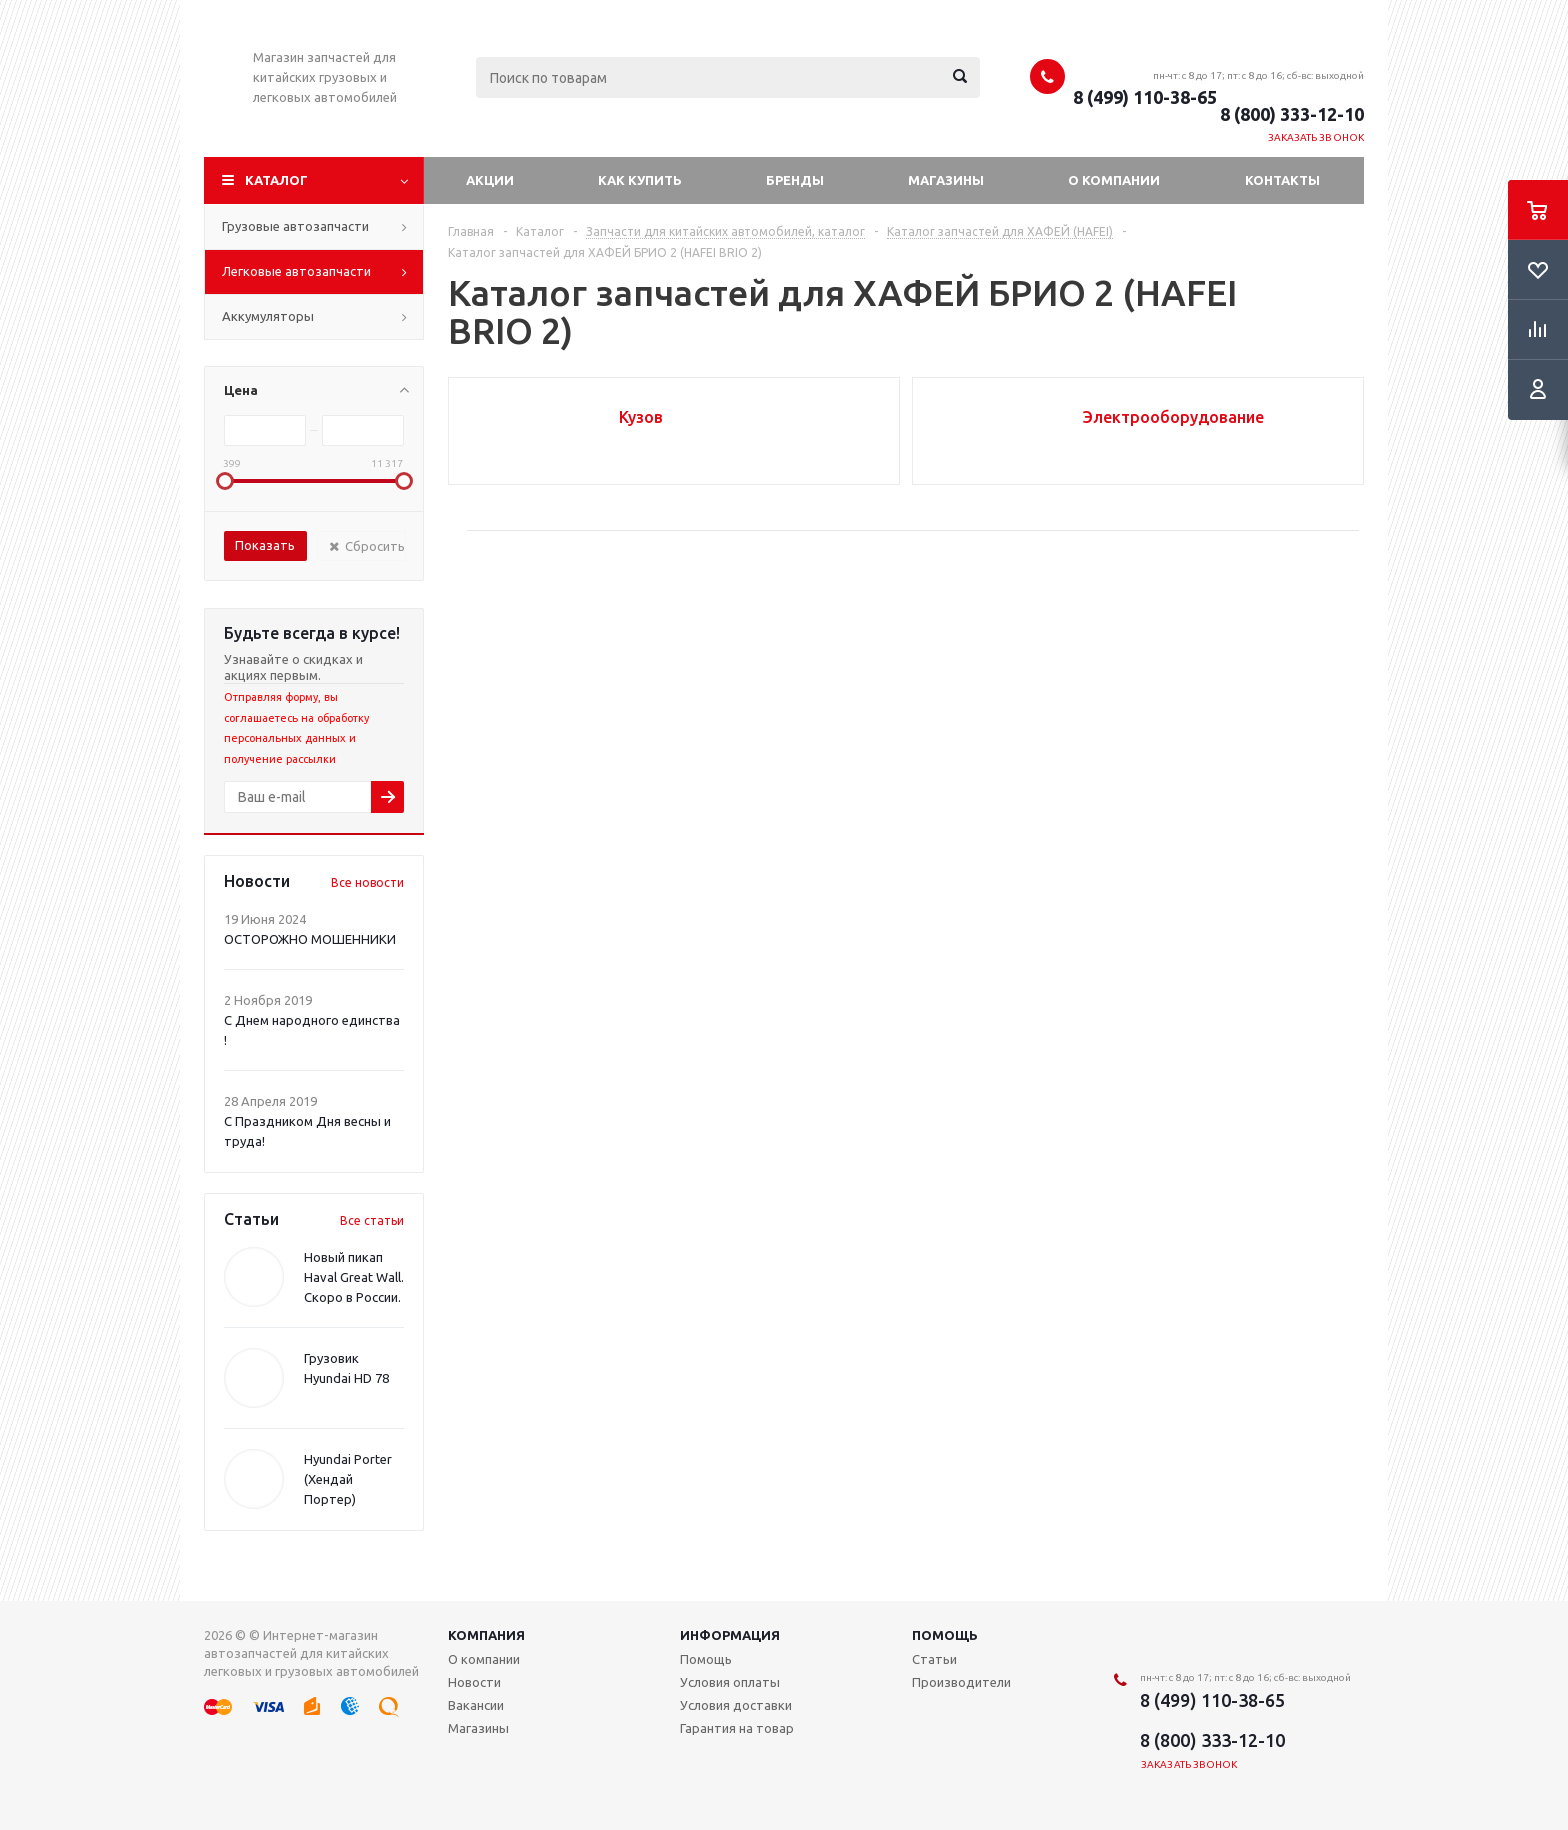  What do you see at coordinates (476, 1705) in the screenshot?
I see `Вакансии` at bounding box center [476, 1705].